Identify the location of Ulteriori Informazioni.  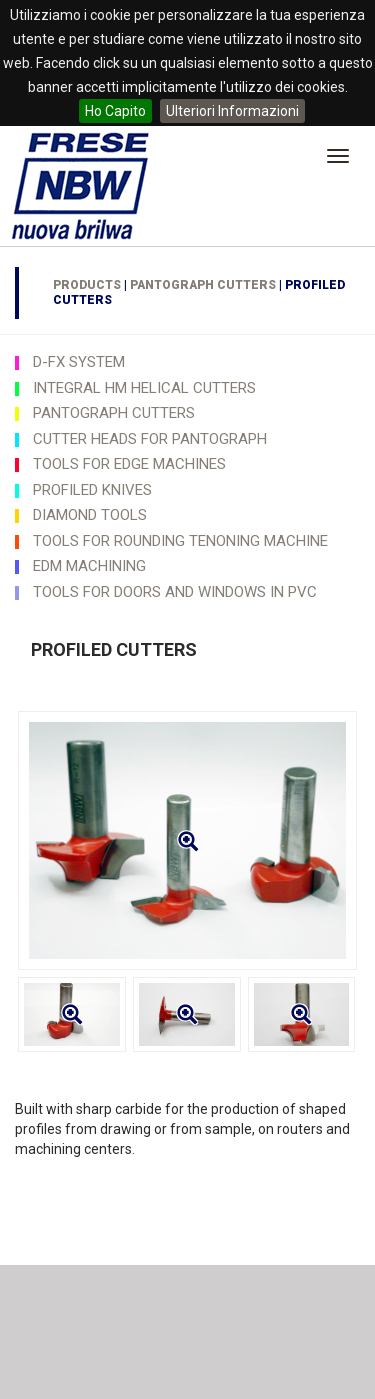
(232, 111).